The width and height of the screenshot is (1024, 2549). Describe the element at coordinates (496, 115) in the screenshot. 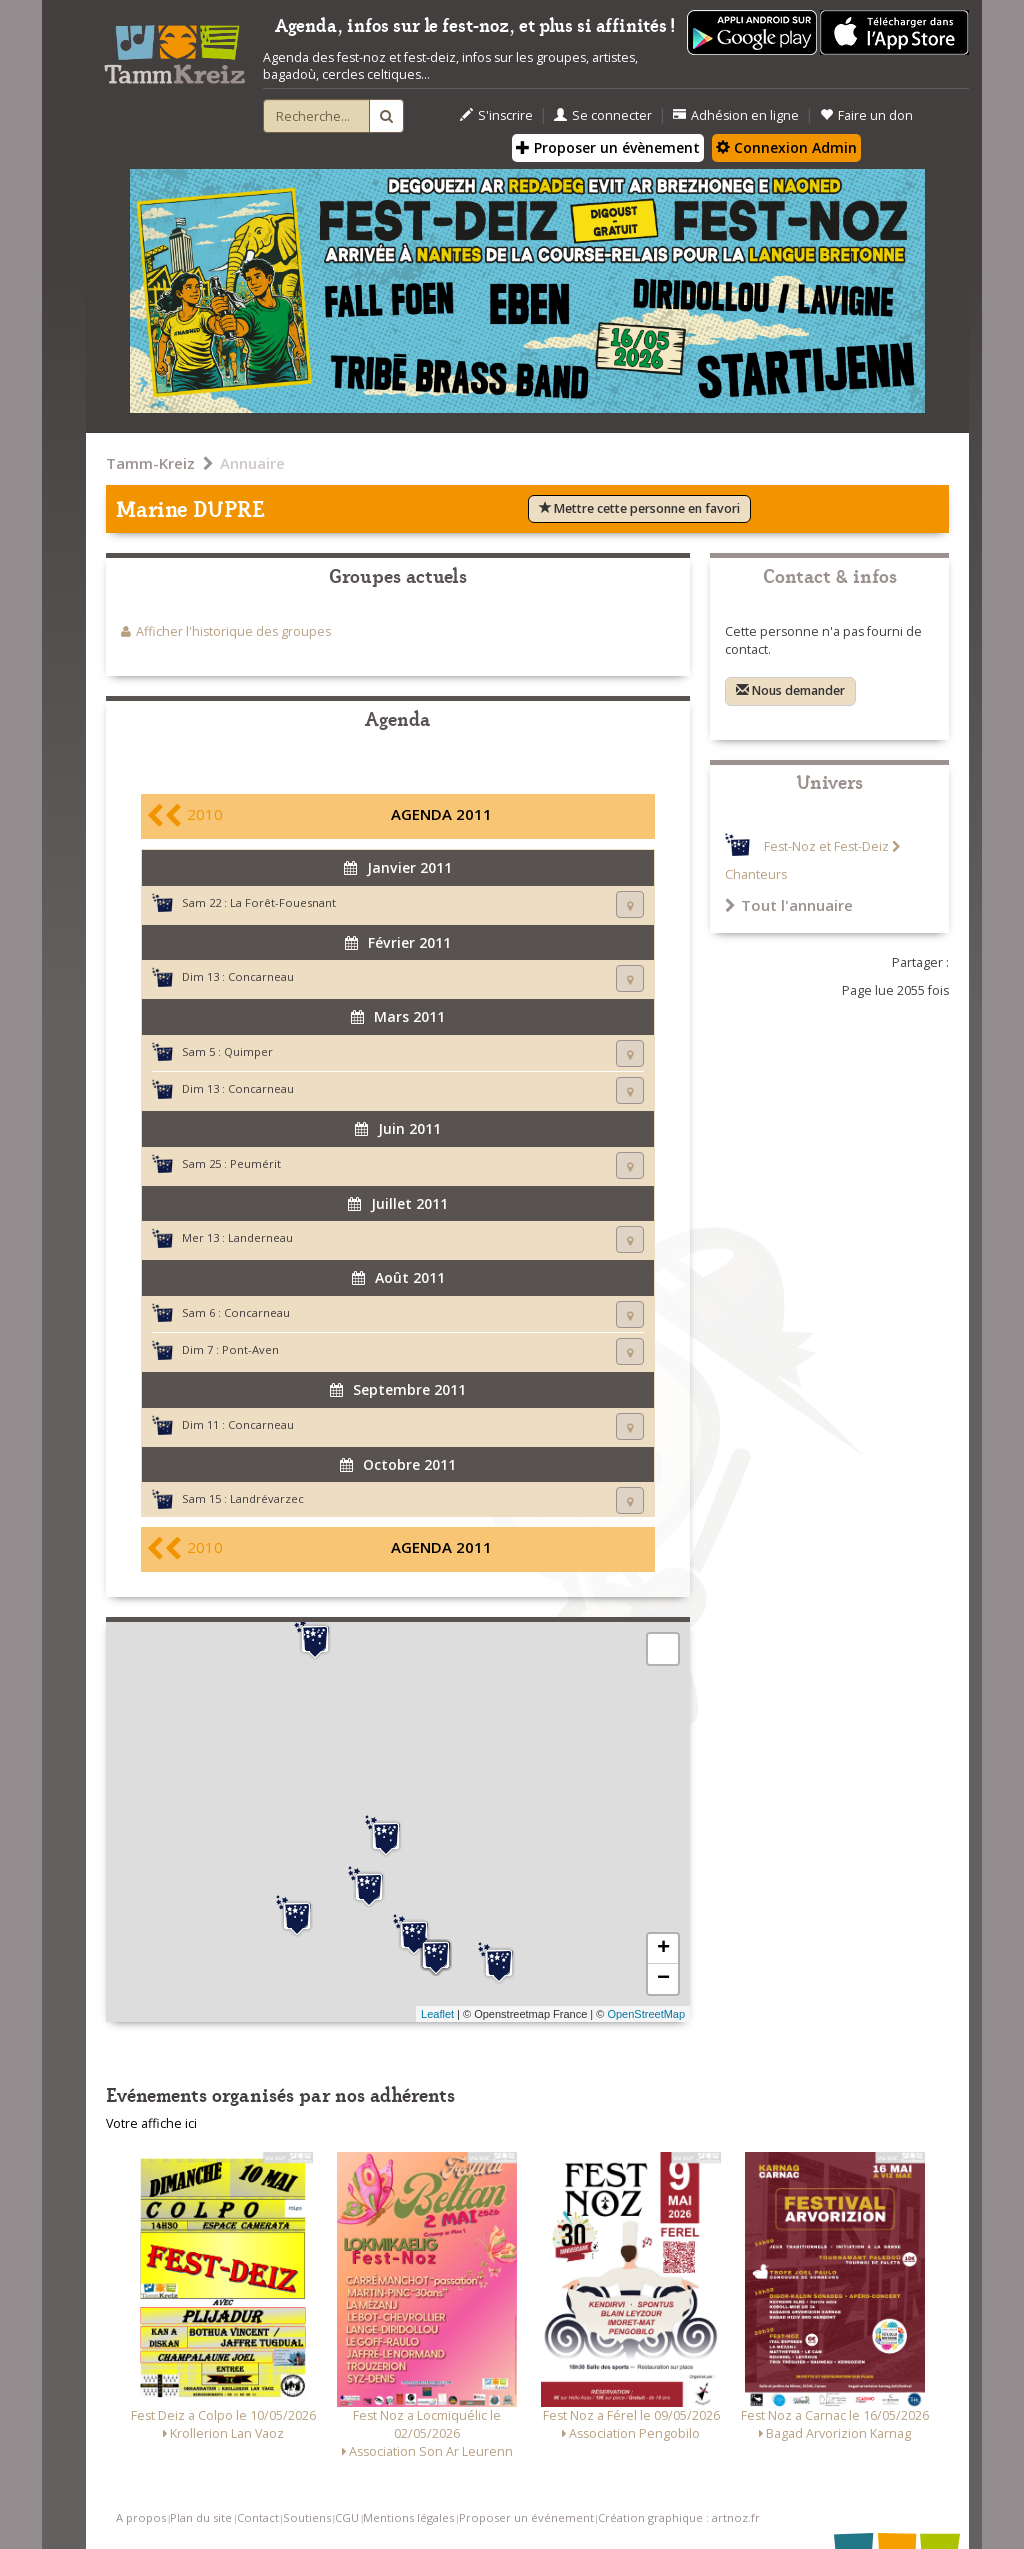

I see `S'inscrire` at that location.